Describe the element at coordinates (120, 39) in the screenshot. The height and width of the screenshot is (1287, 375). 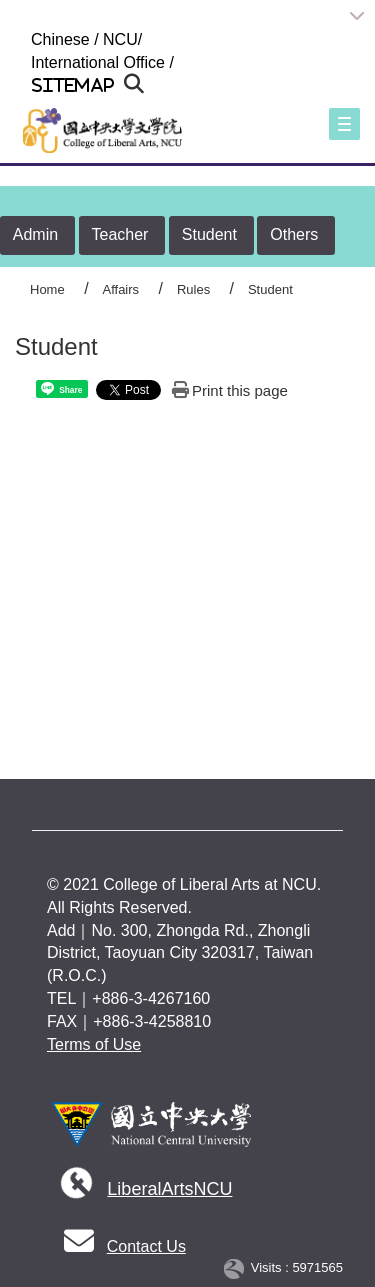
I see `NCU` at that location.